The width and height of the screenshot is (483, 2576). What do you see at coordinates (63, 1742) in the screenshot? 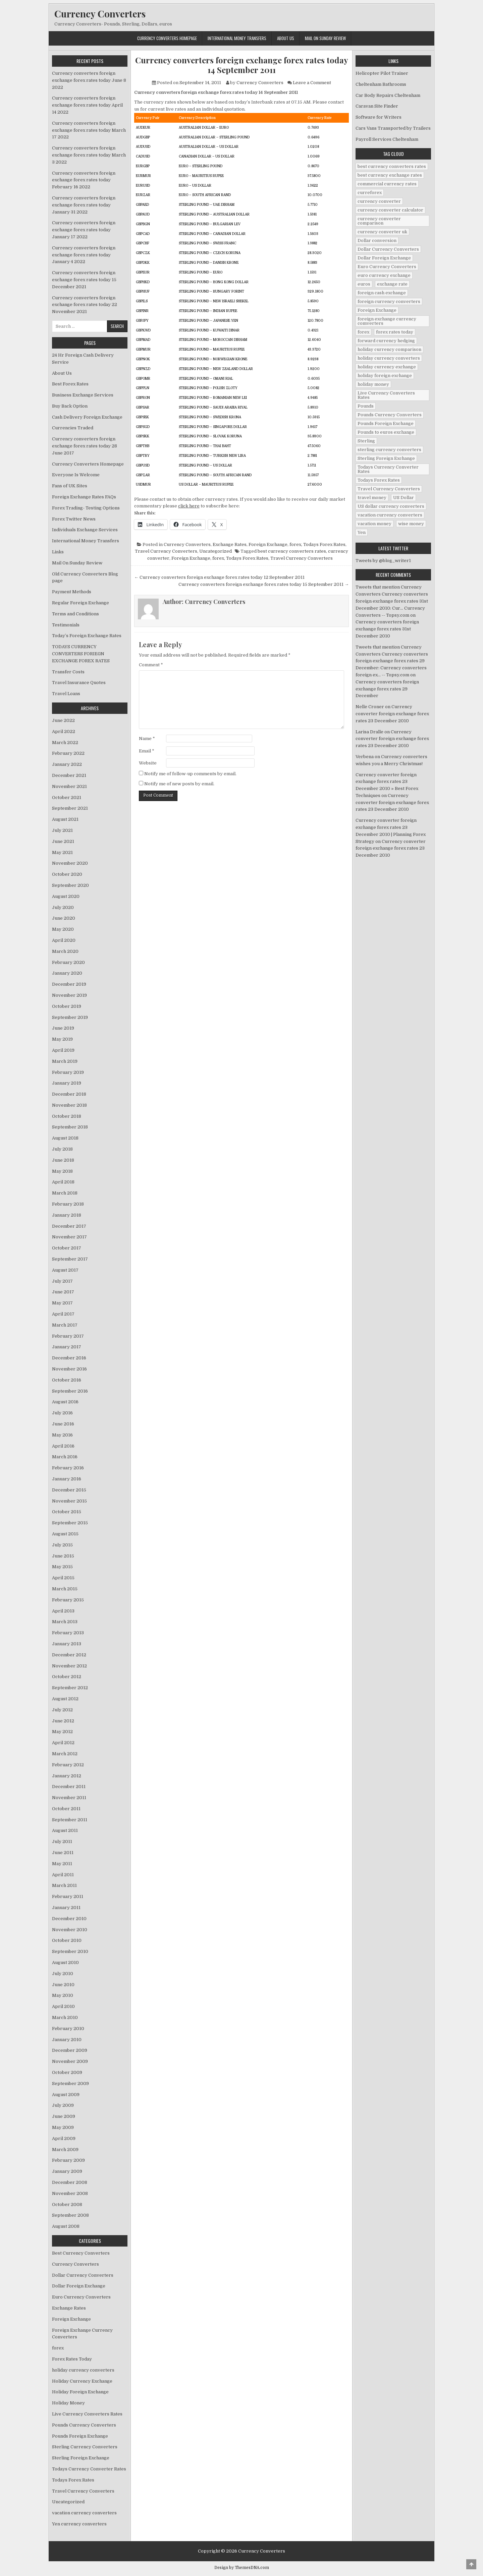
I see `April 2012` at bounding box center [63, 1742].